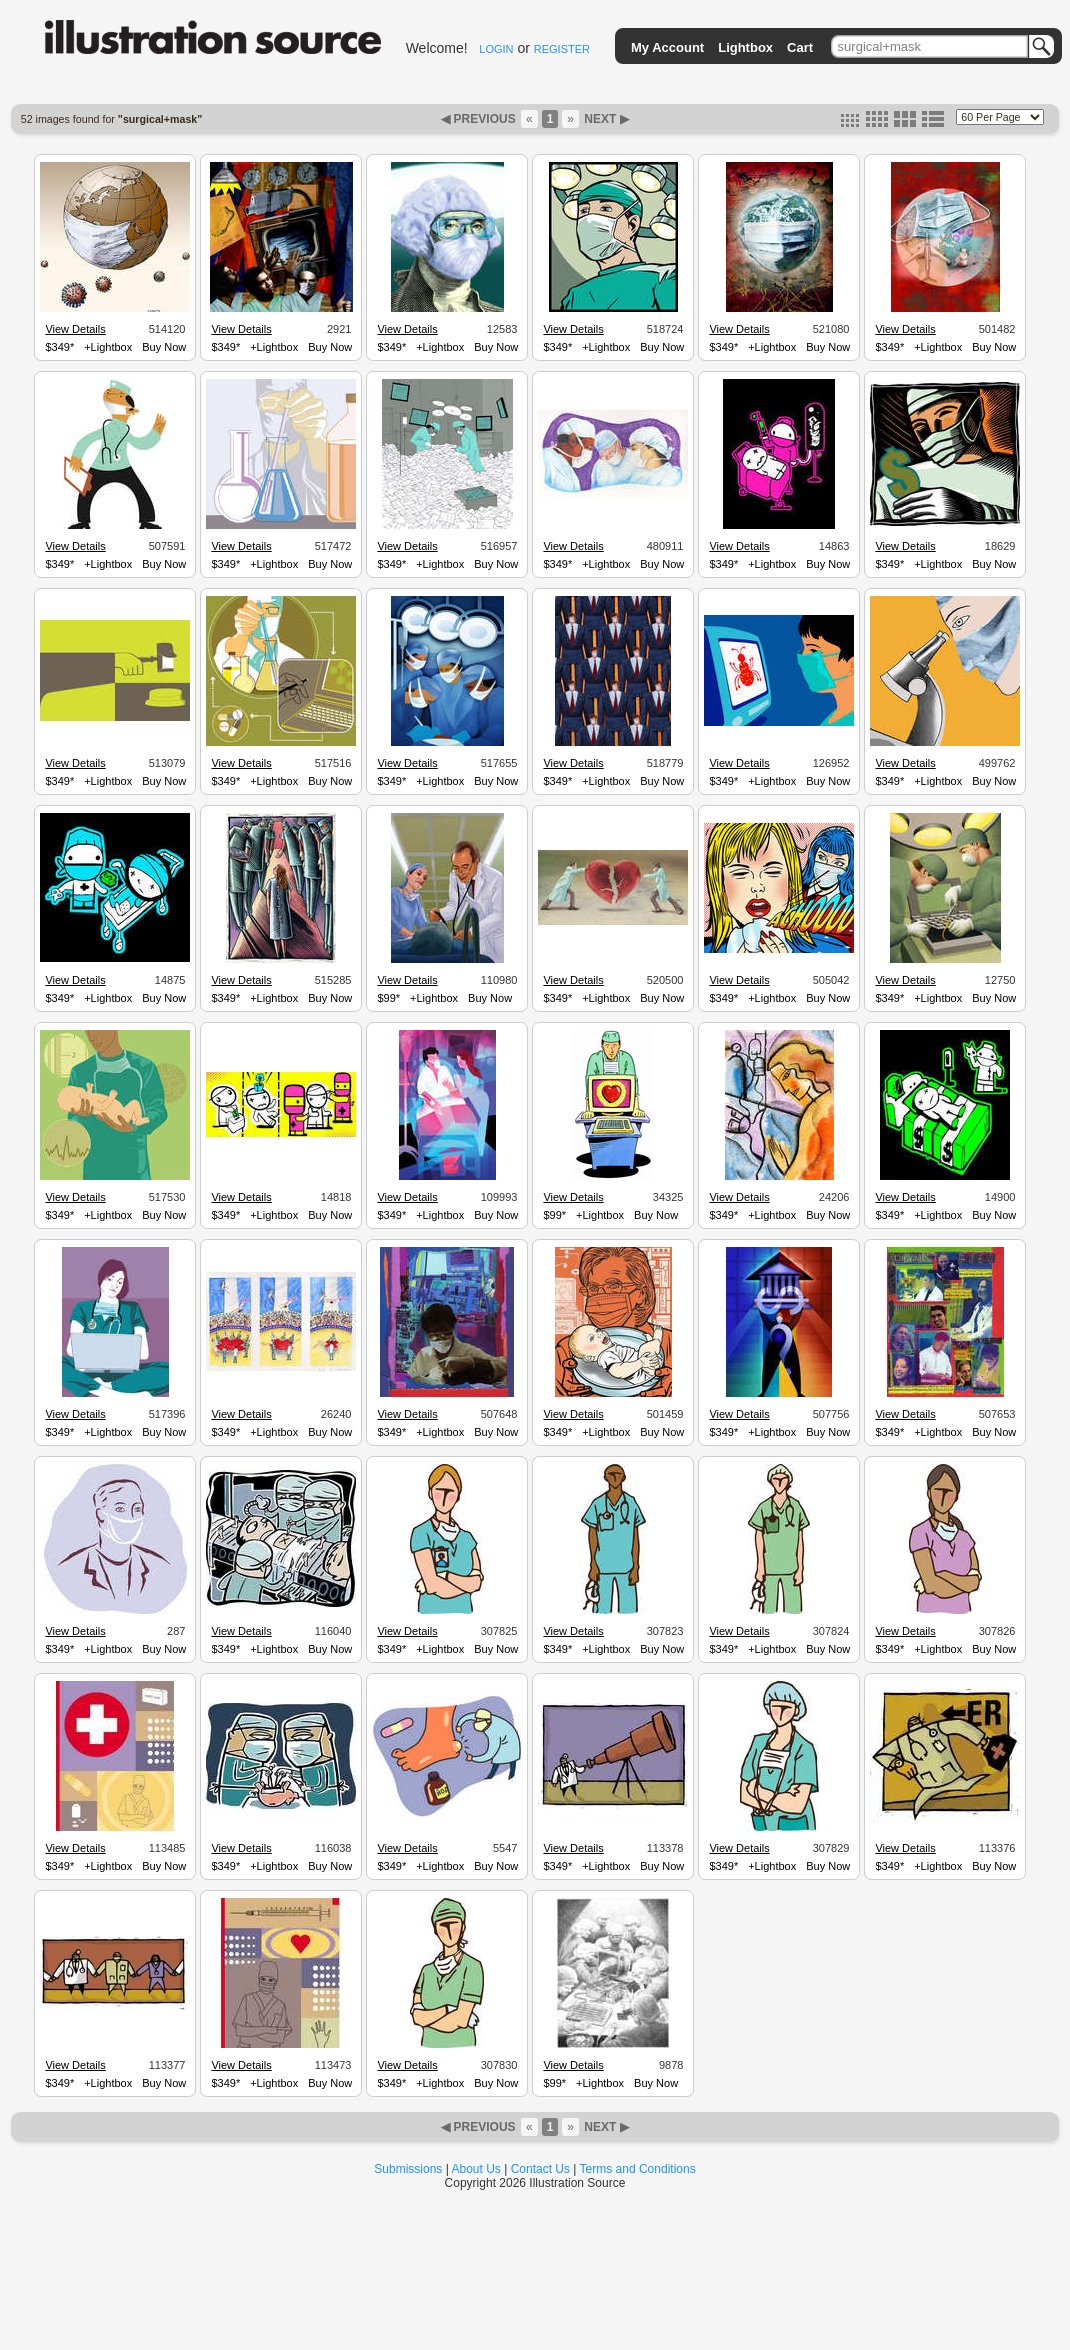 Image resolution: width=1070 pixels, height=2350 pixels. What do you see at coordinates (108, 347) in the screenshot?
I see `+Lightbox` at bounding box center [108, 347].